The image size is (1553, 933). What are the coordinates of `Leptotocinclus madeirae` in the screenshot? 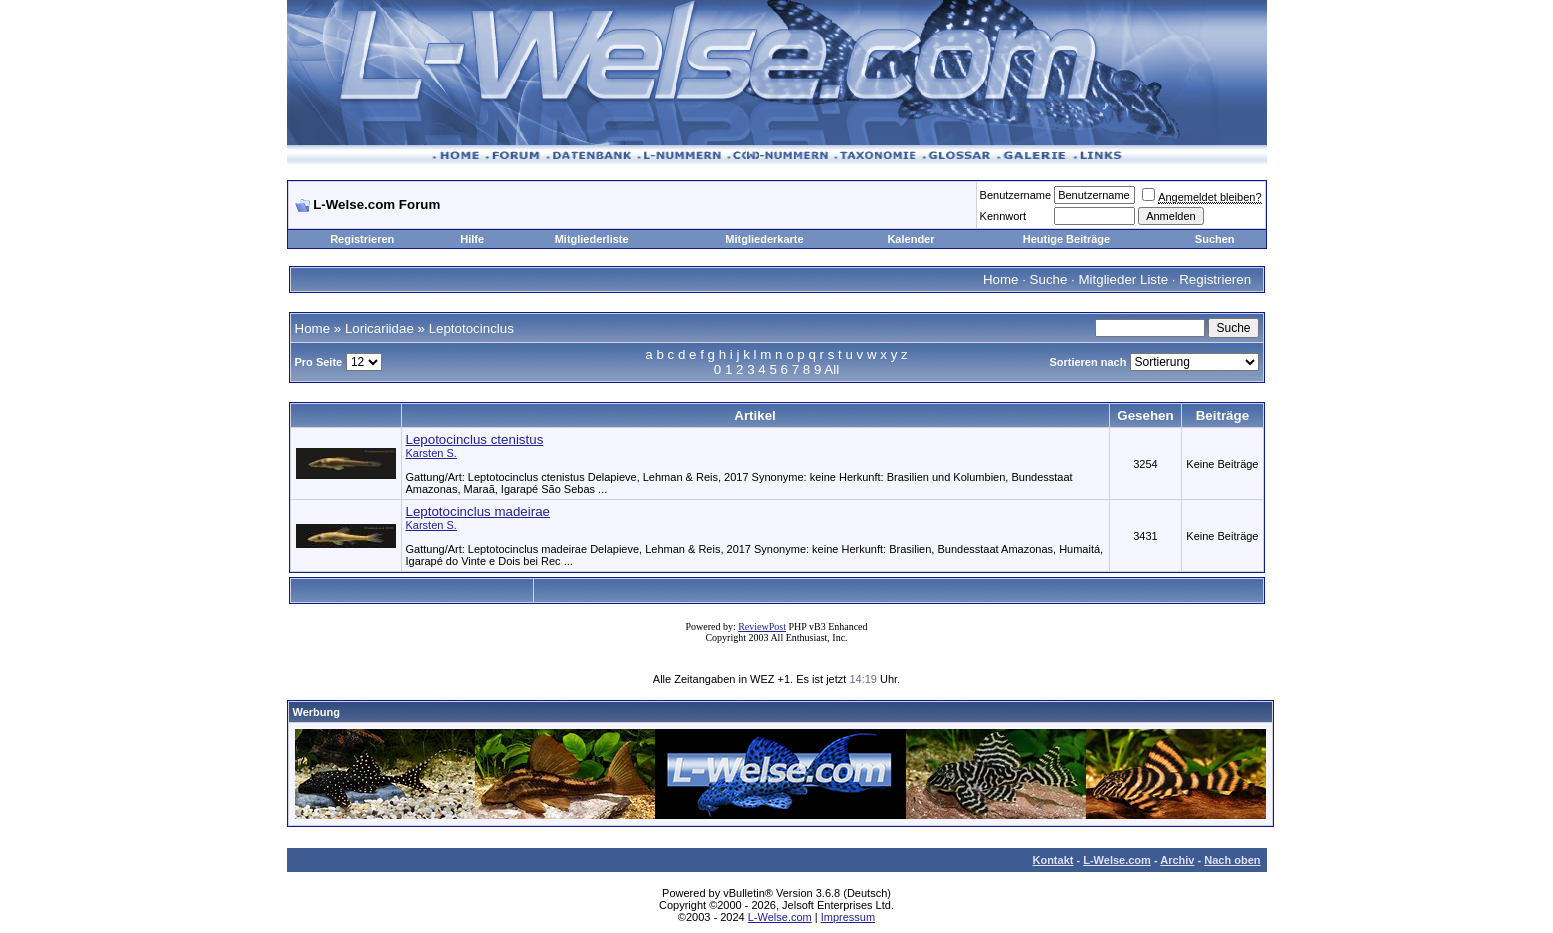 It's located at (478, 511).